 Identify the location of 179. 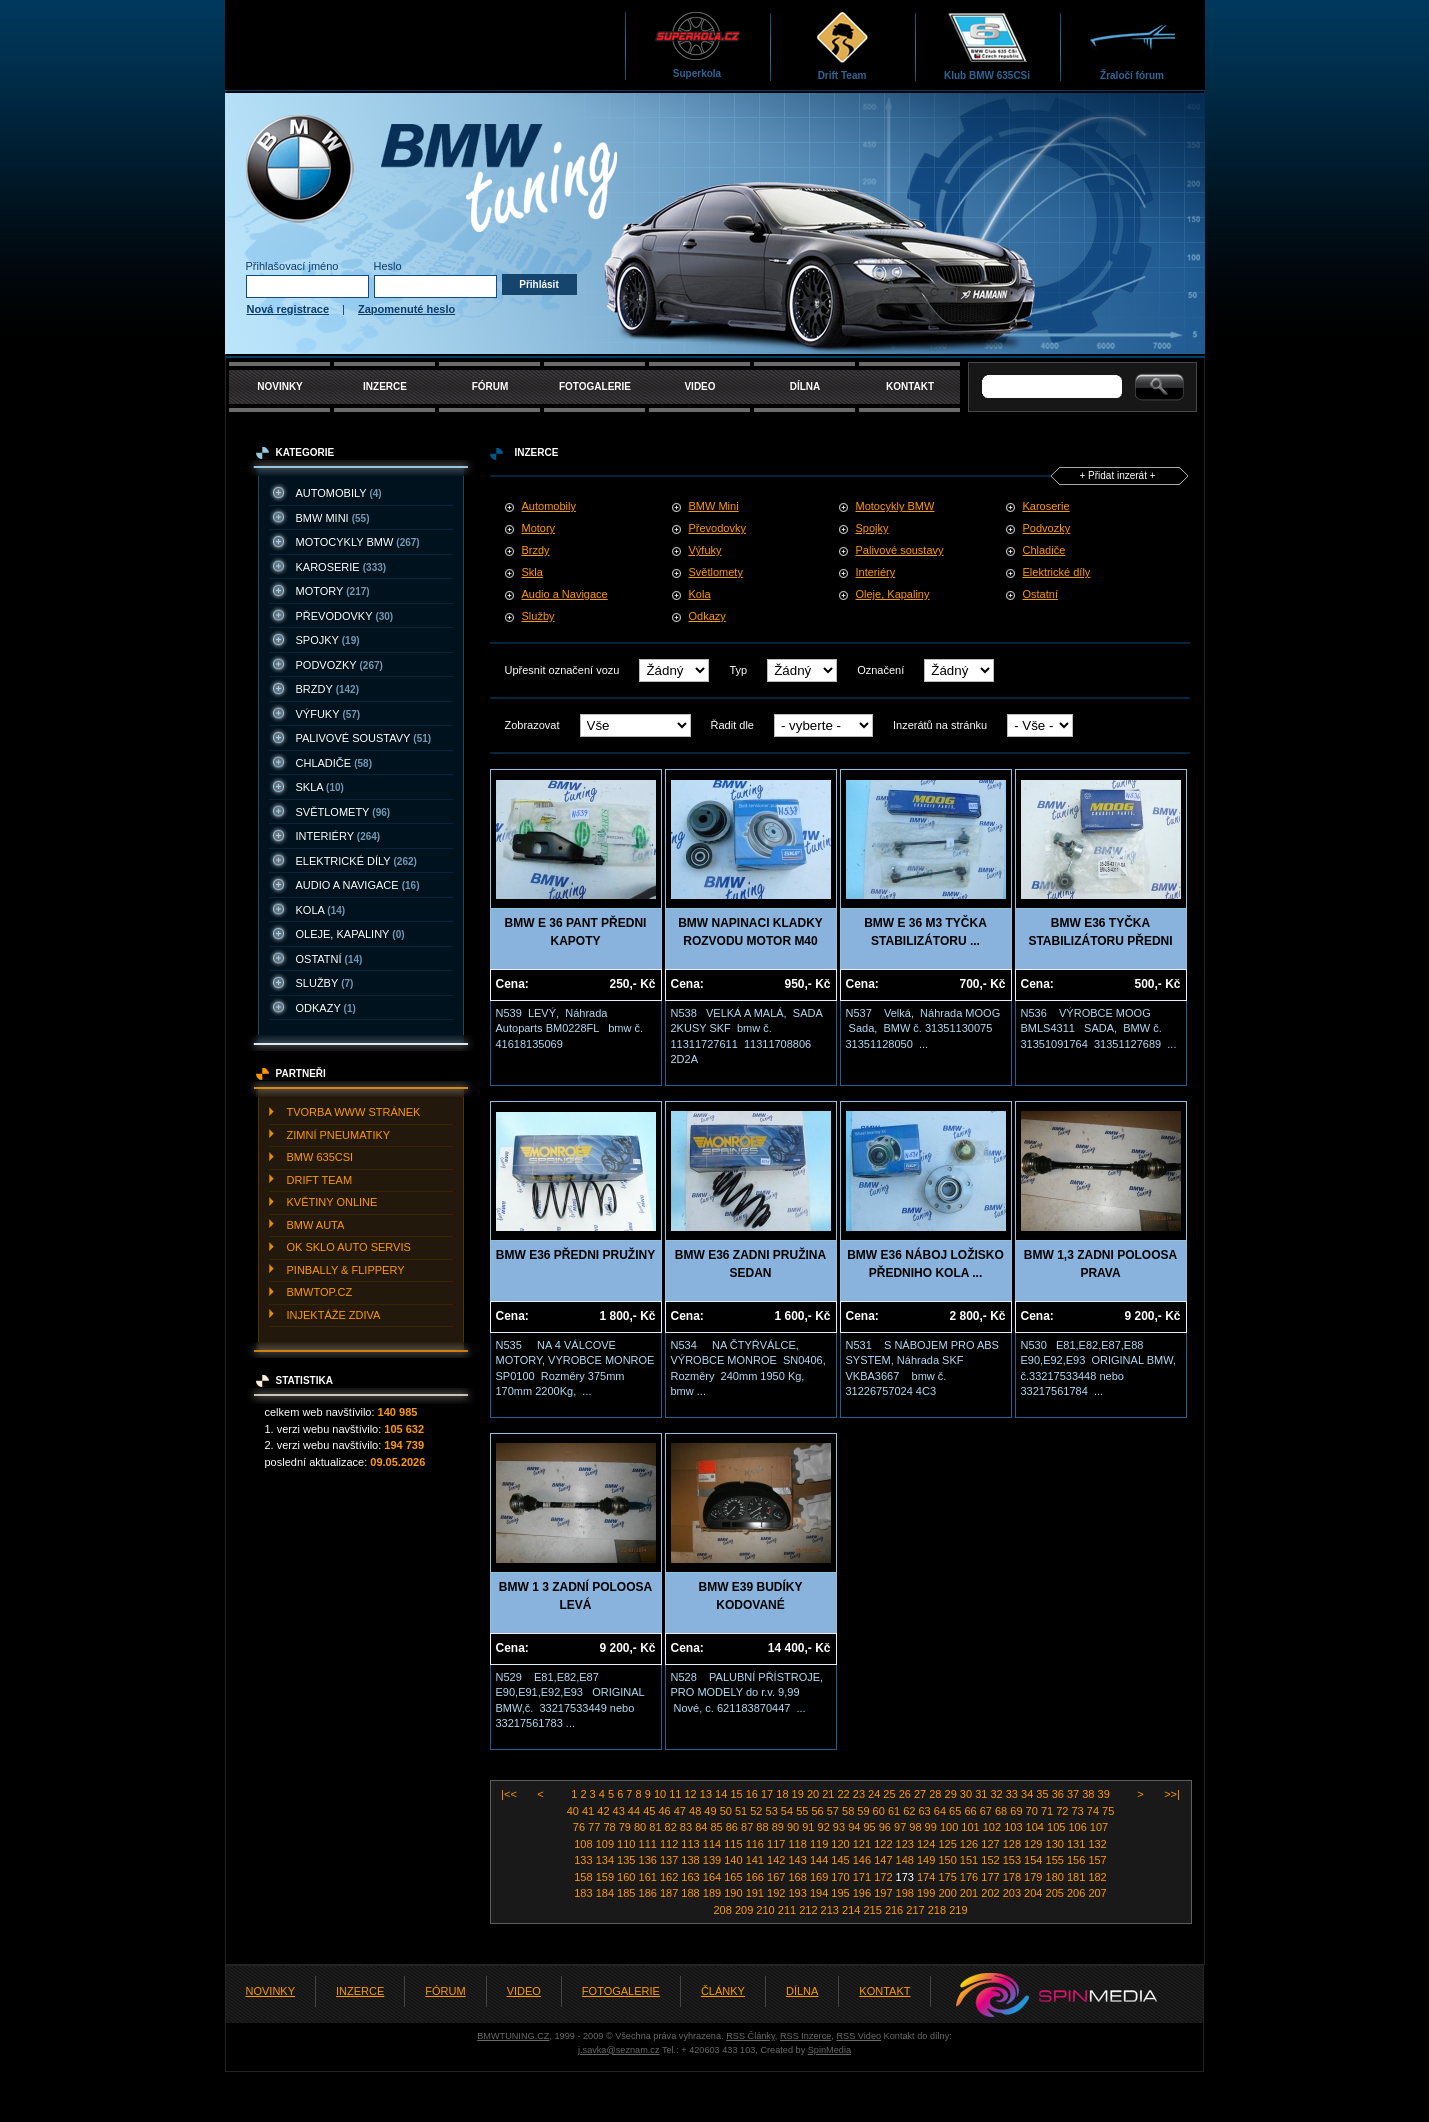
(1034, 1877).